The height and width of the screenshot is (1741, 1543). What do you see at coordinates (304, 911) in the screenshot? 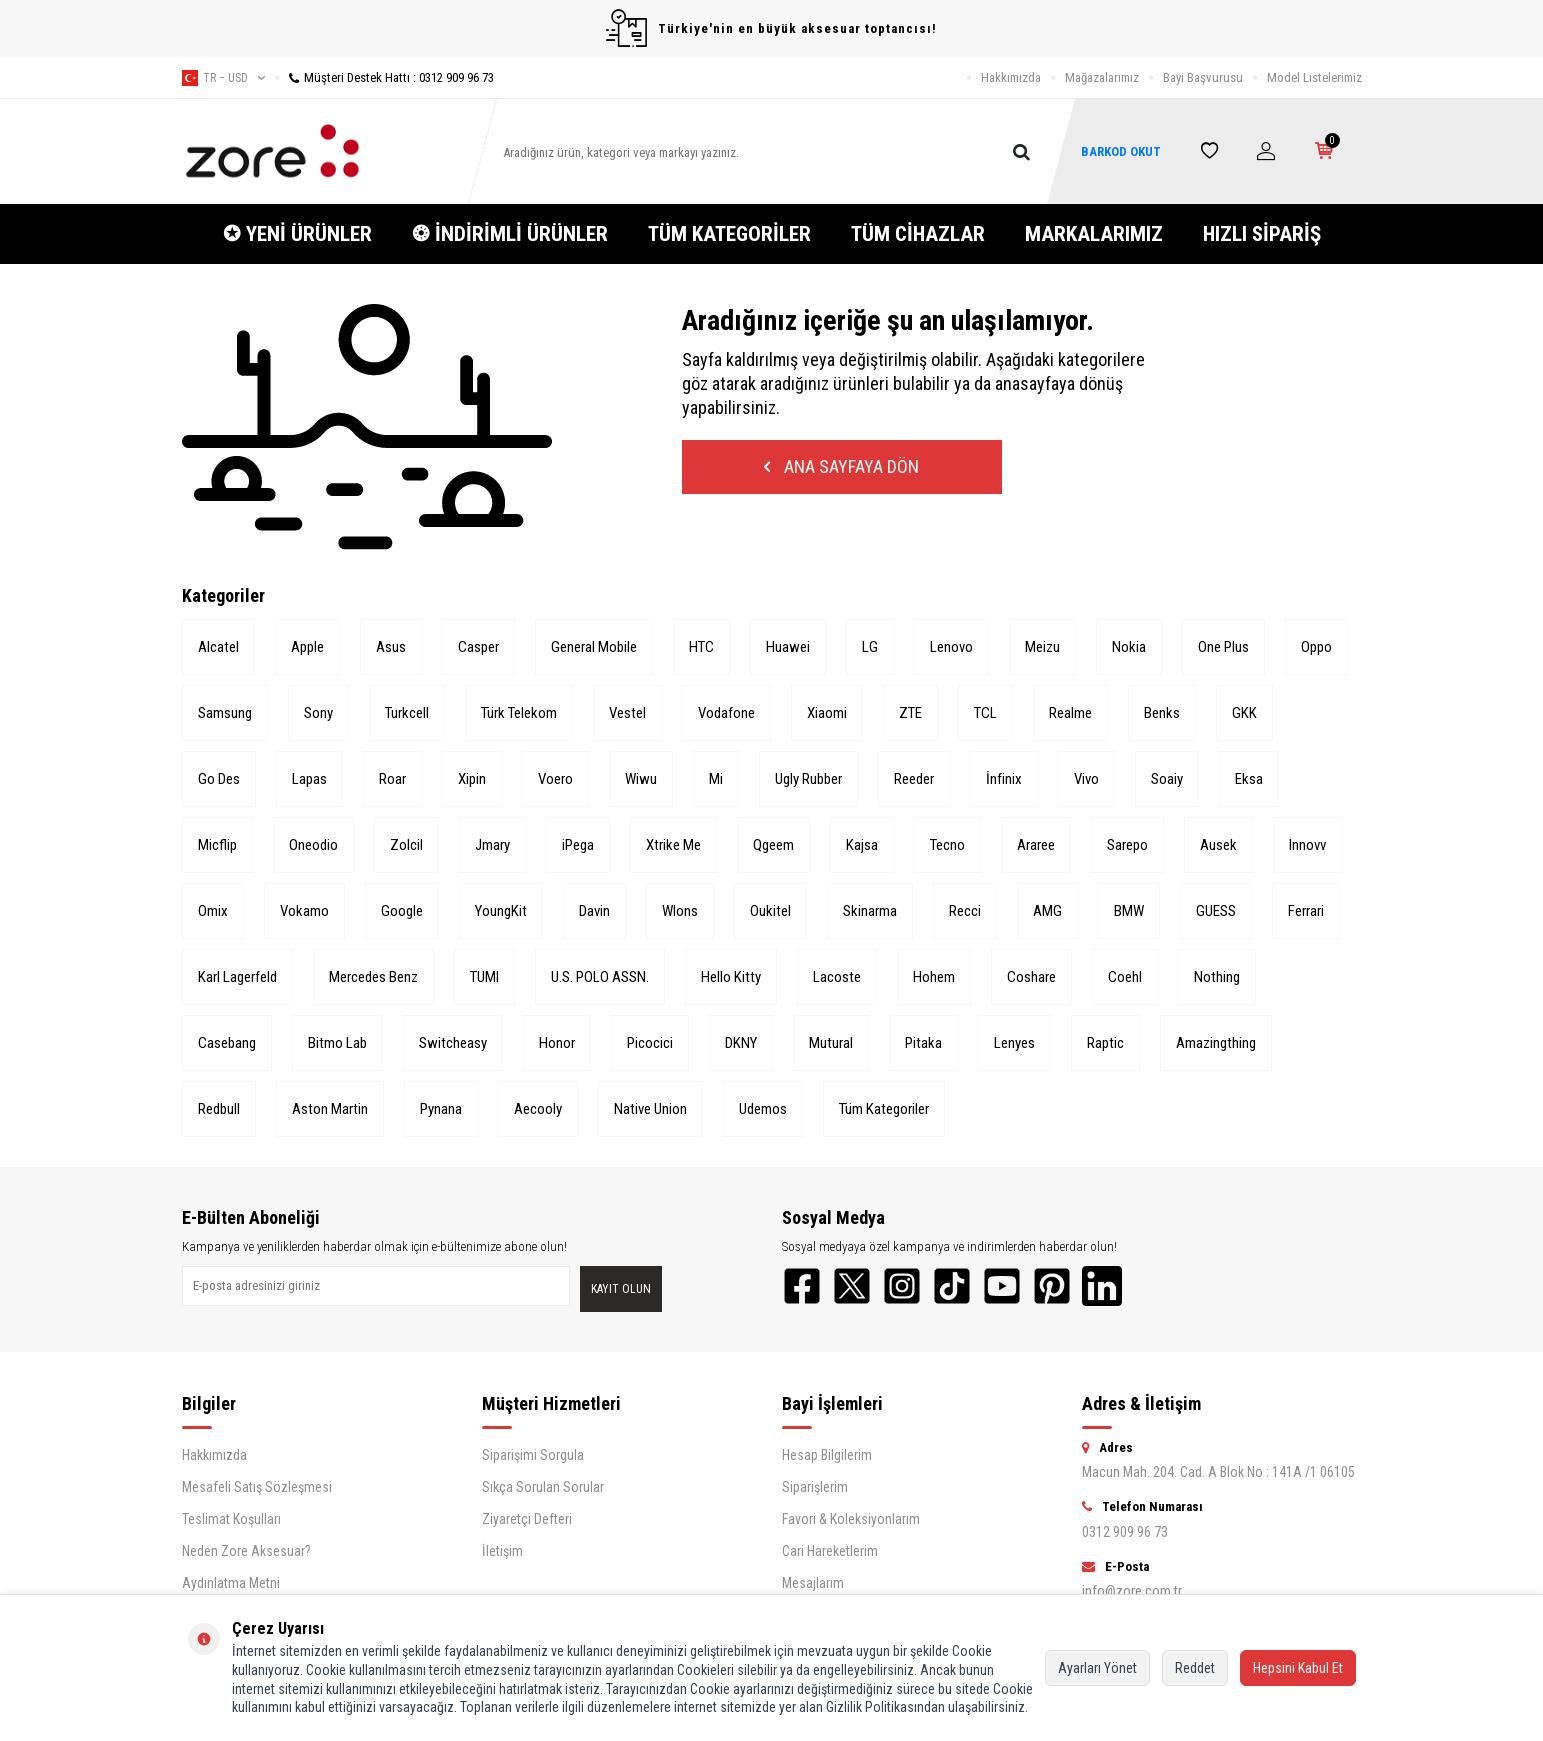
I see `Vokamo` at bounding box center [304, 911].